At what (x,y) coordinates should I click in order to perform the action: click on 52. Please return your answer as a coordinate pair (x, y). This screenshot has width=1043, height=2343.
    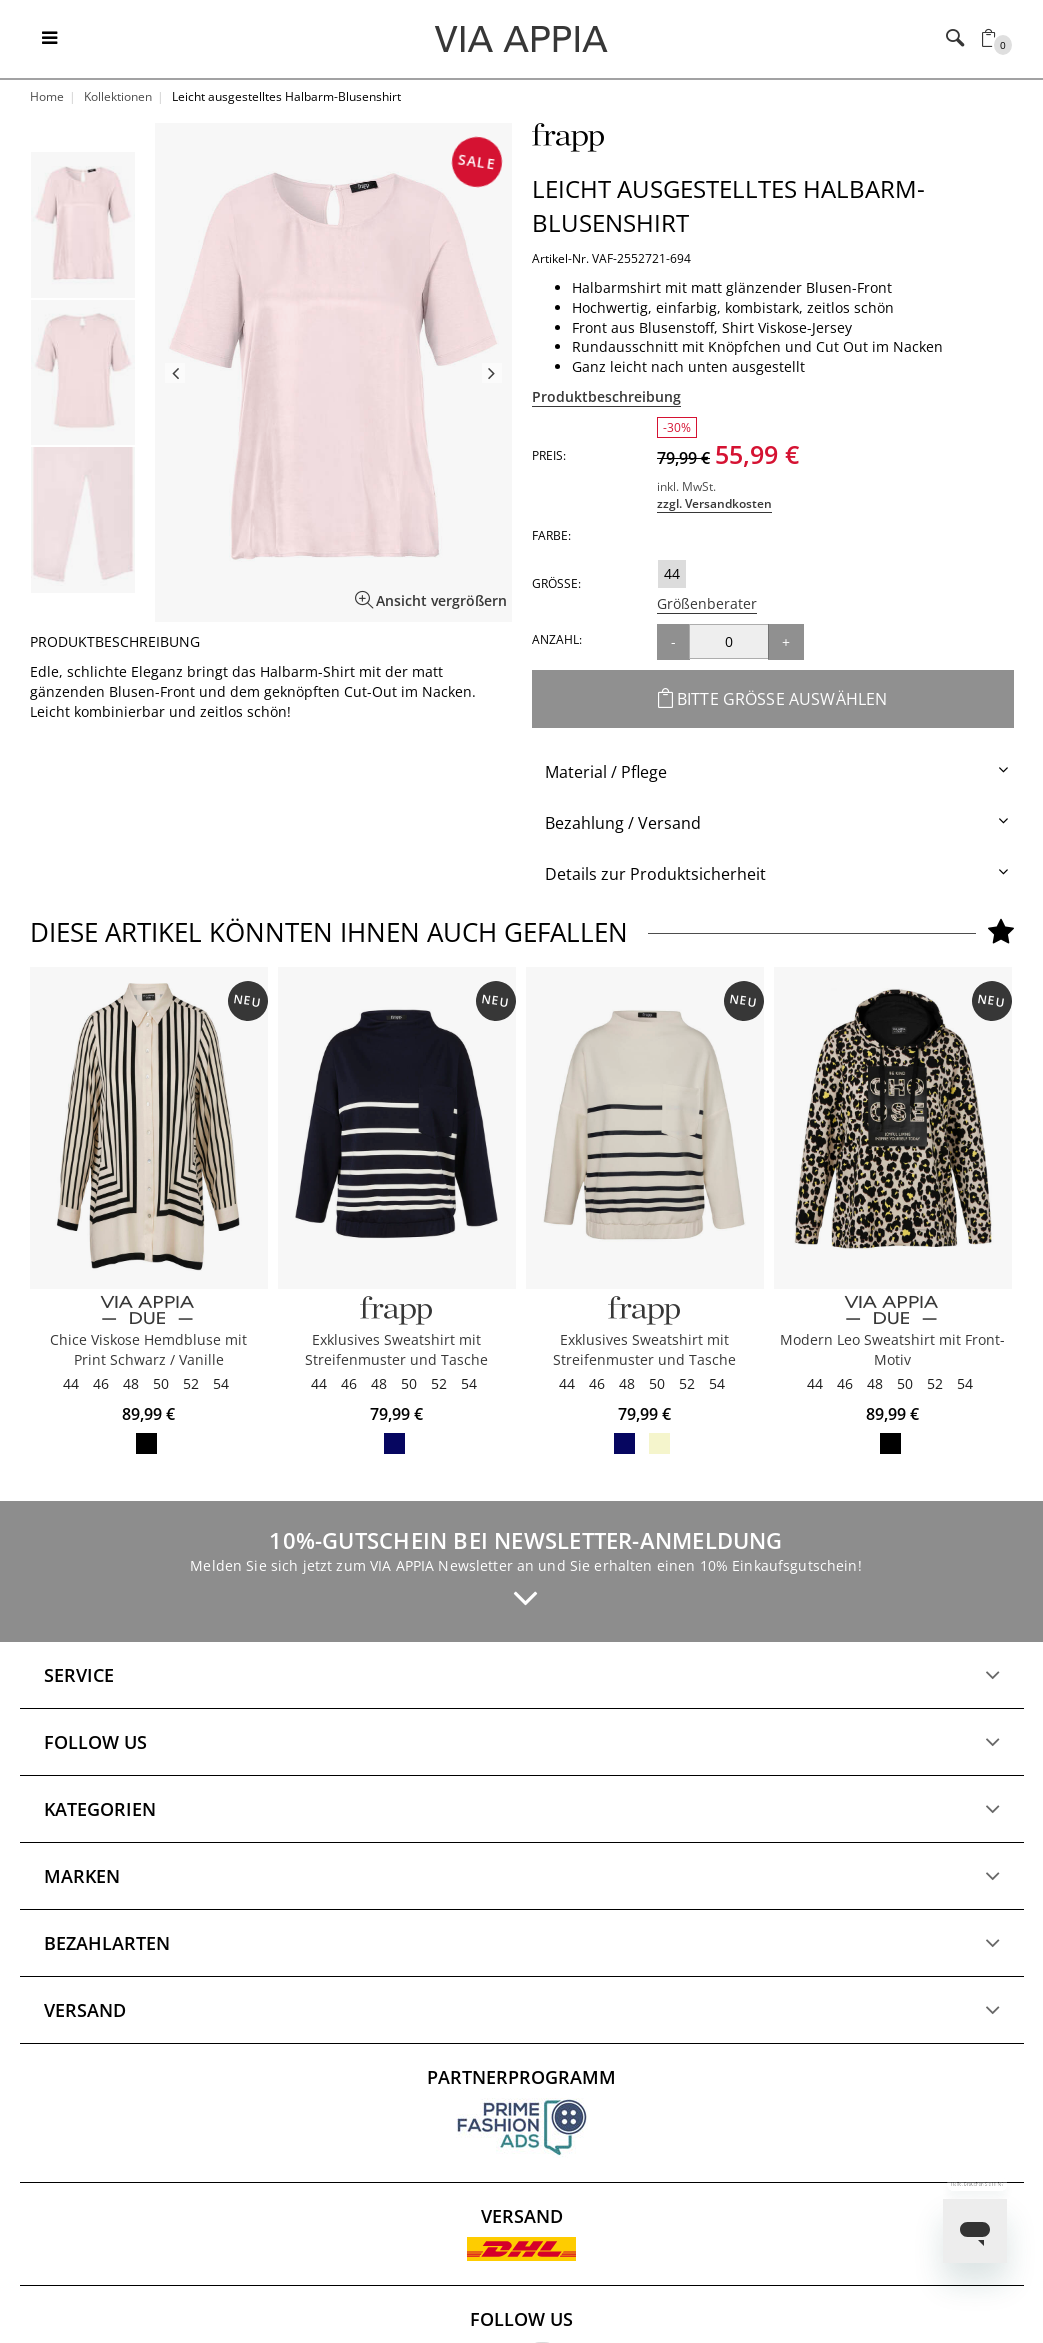
    Looking at the image, I should click on (191, 1383).